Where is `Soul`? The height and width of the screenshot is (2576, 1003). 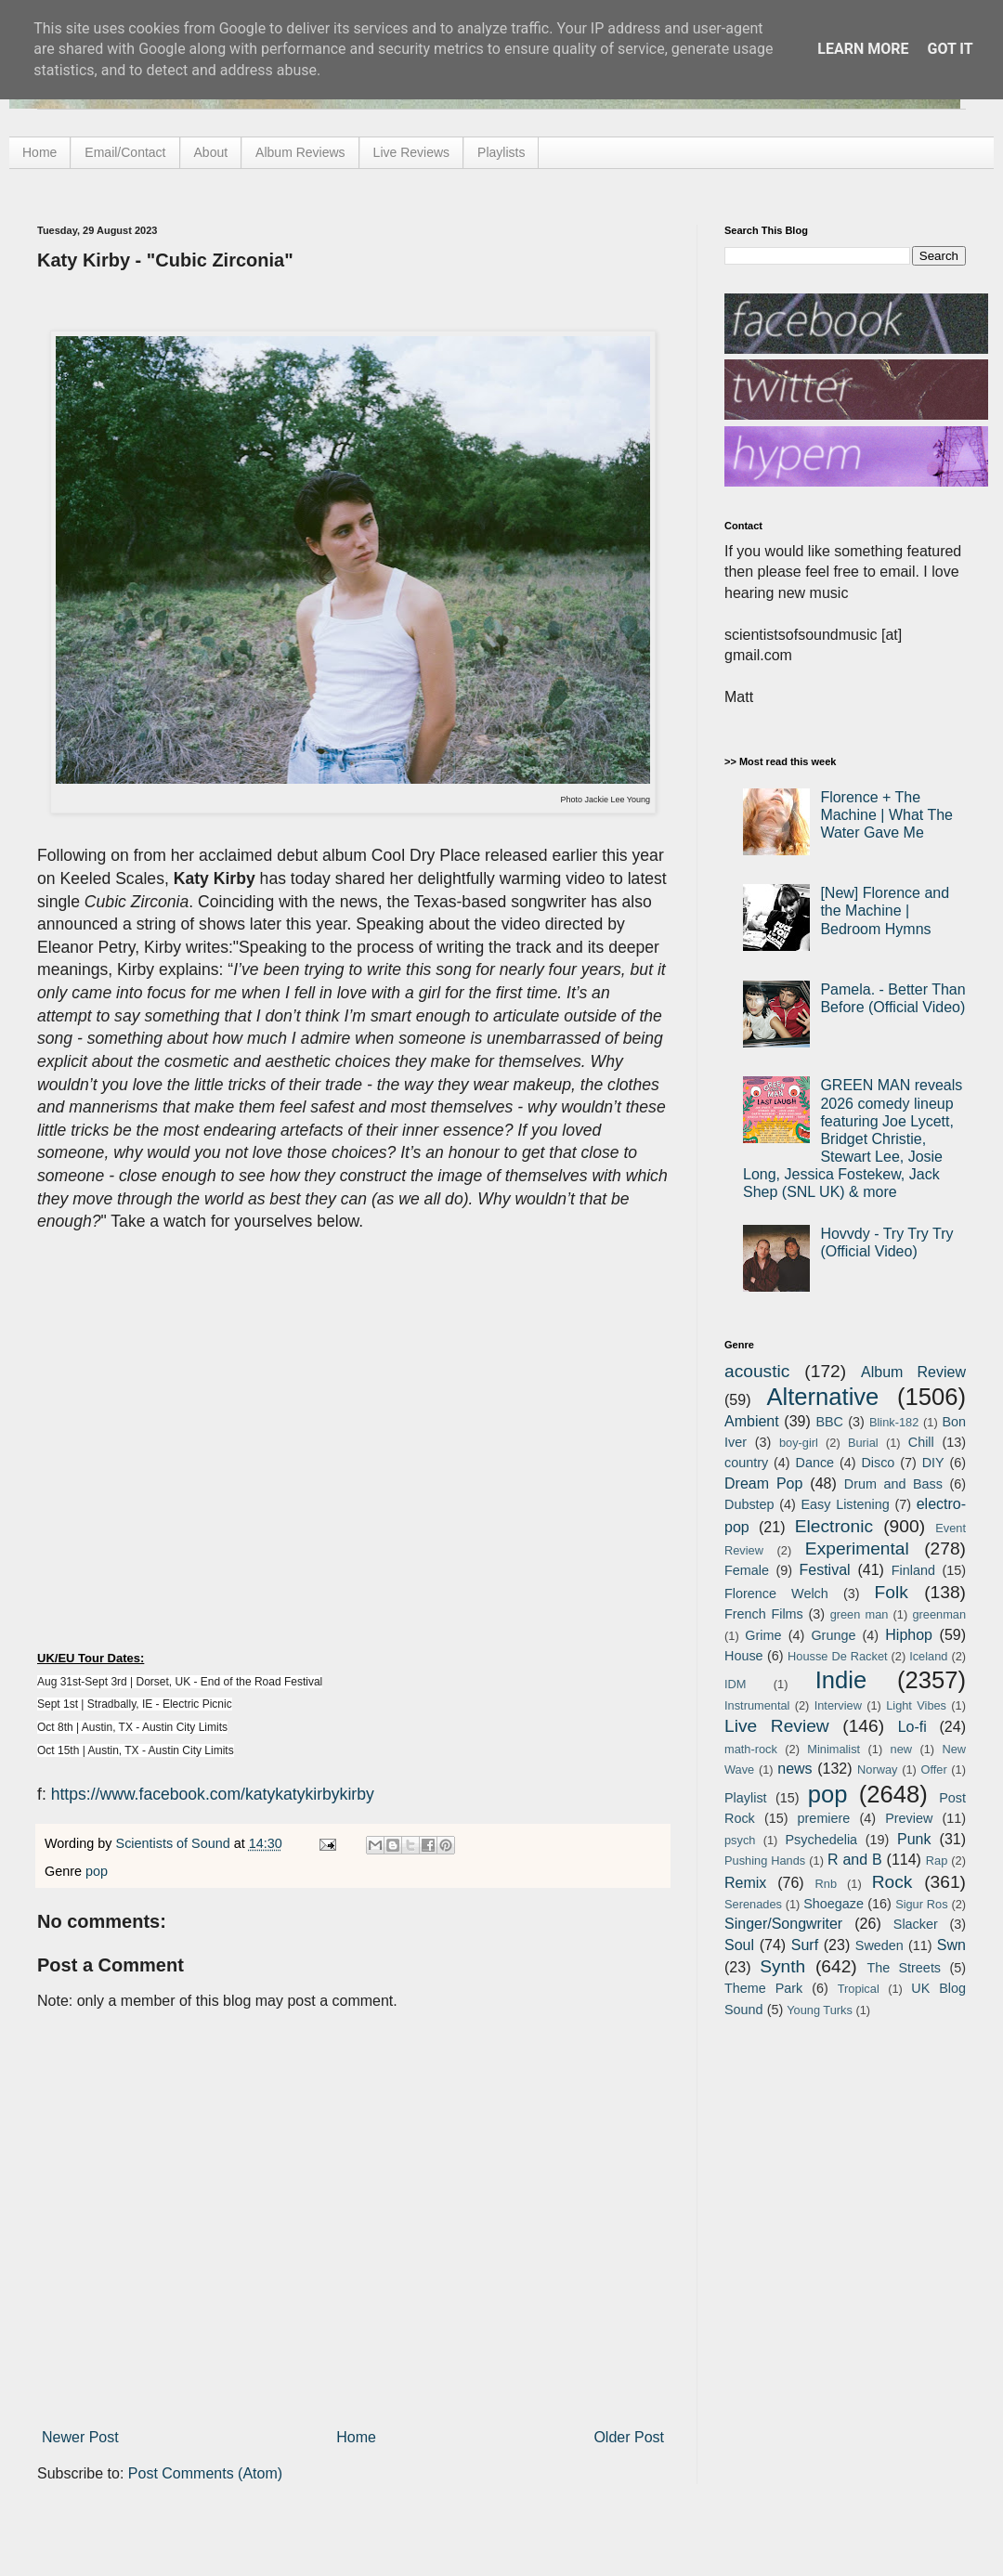 Soul is located at coordinates (739, 1945).